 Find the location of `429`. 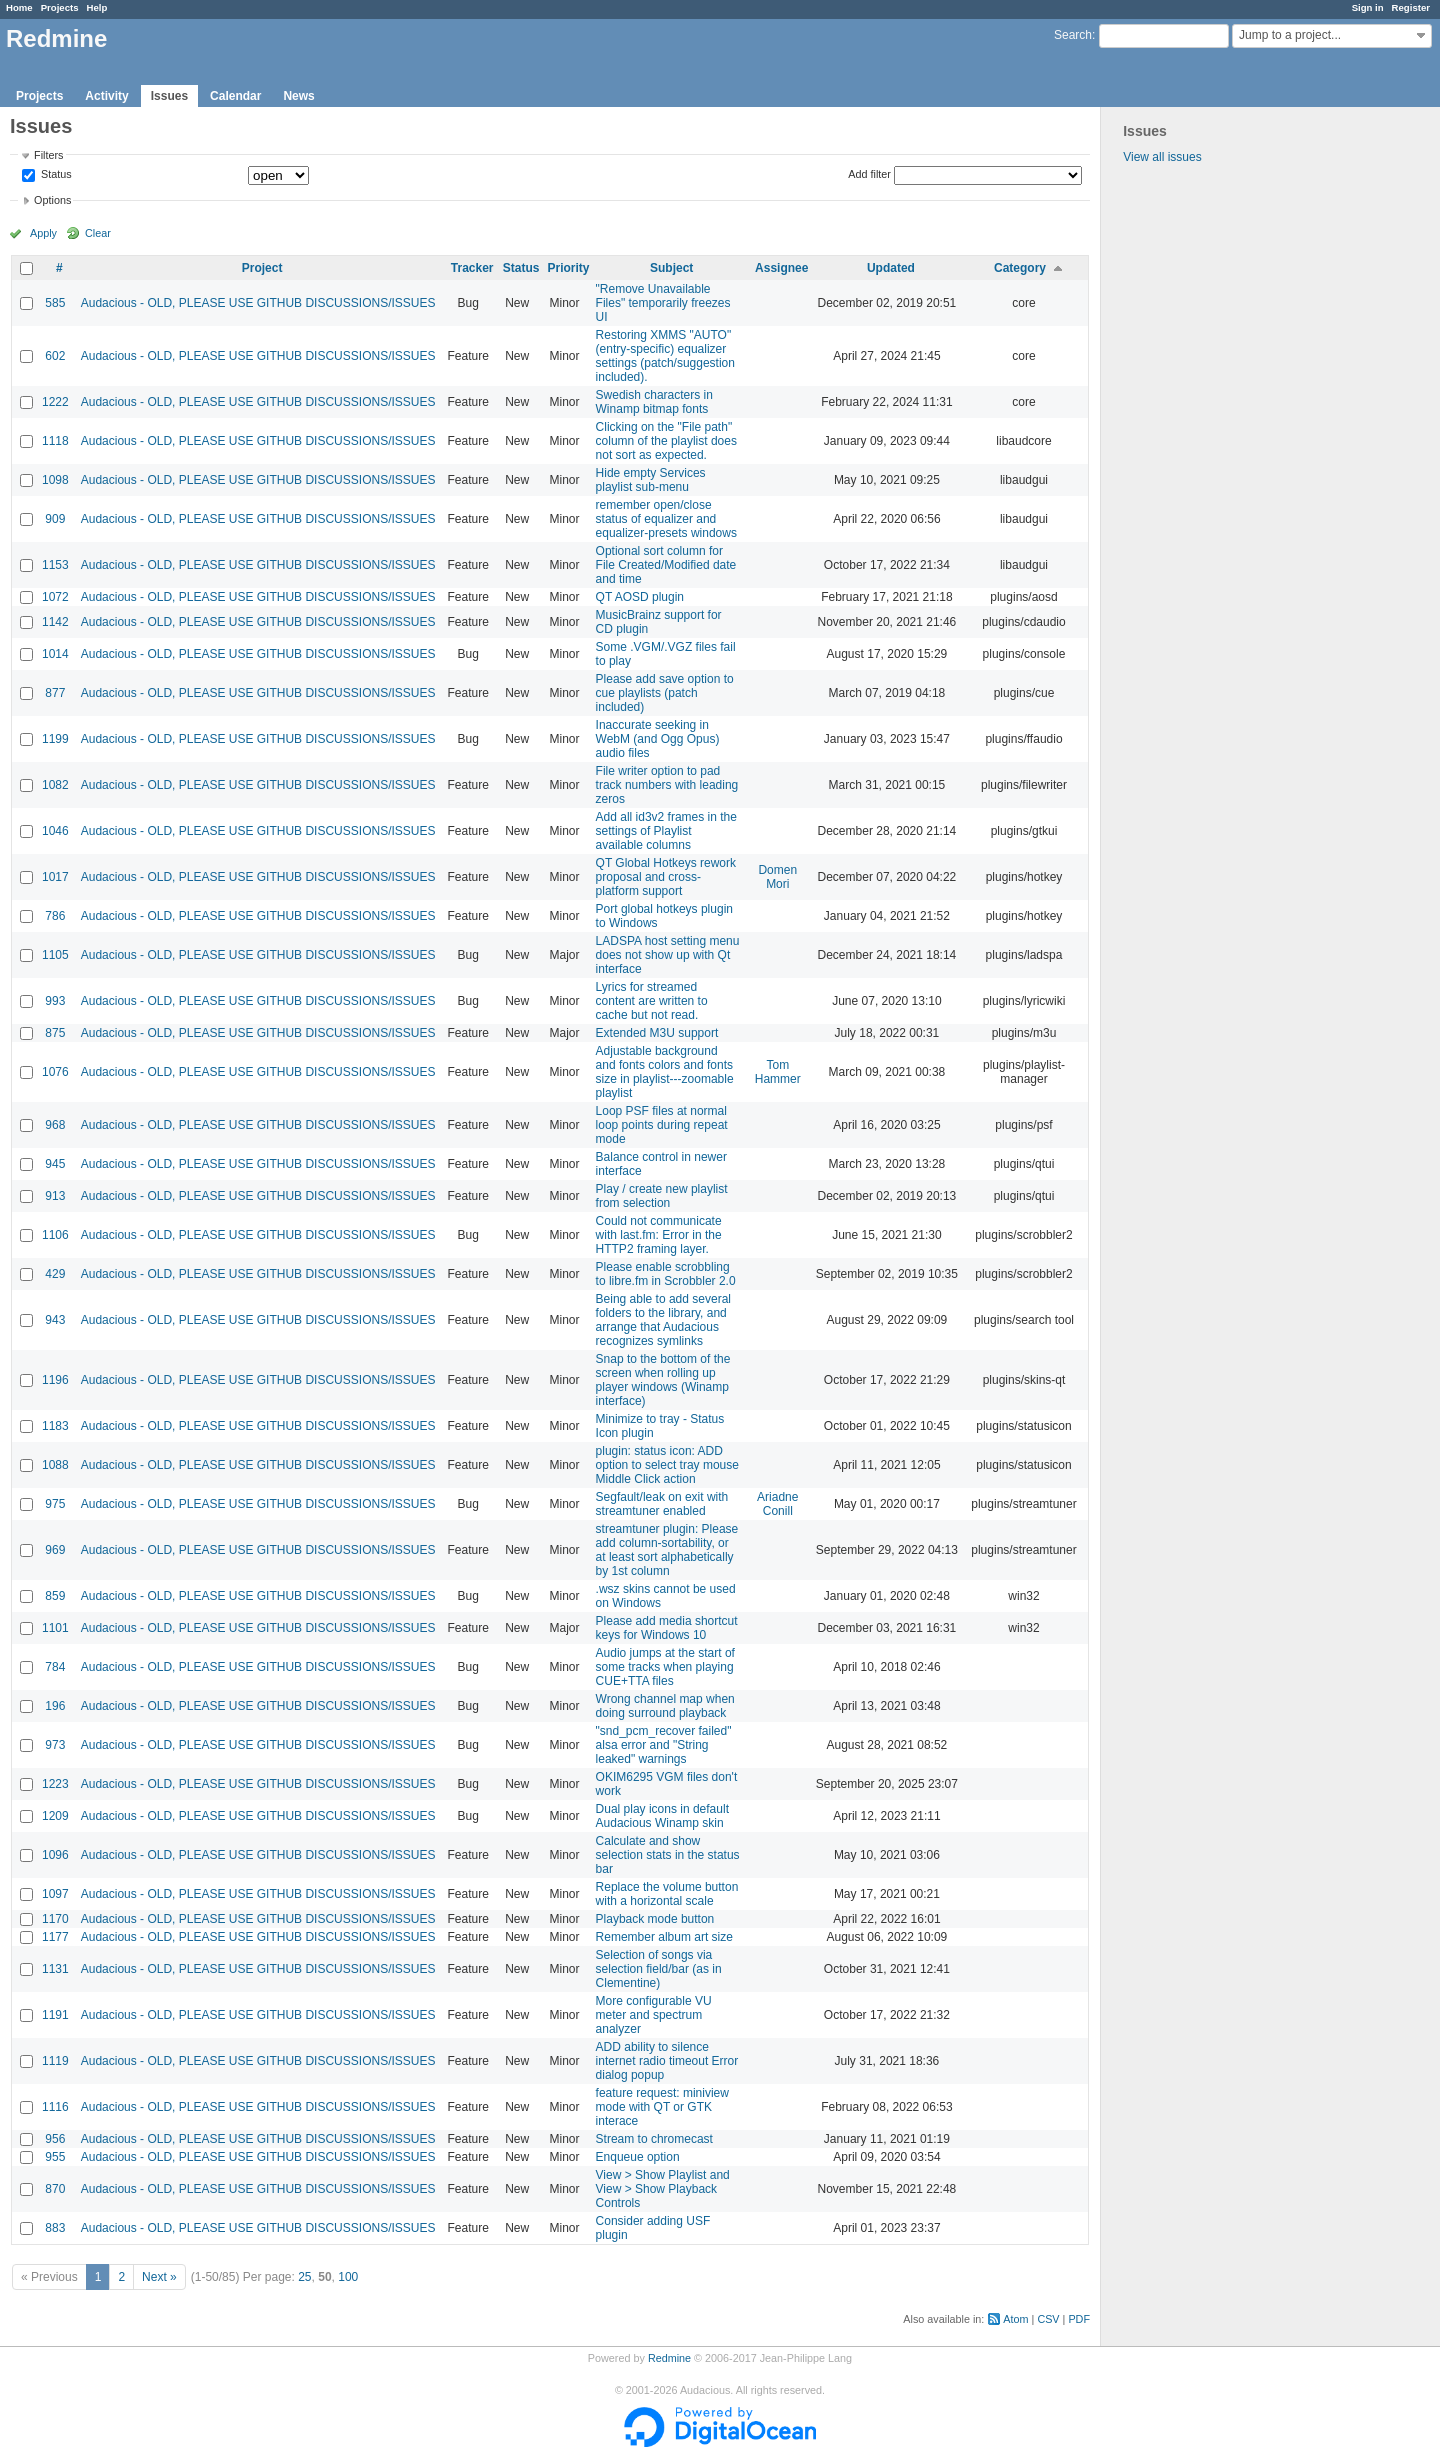

429 is located at coordinates (55, 1274).